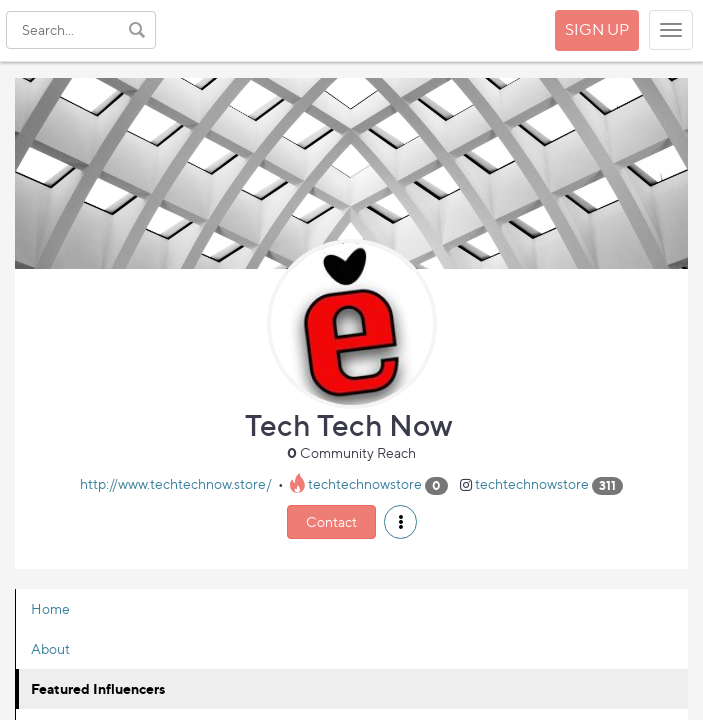 Image resolution: width=703 pixels, height=720 pixels. What do you see at coordinates (50, 648) in the screenshot?
I see `About` at bounding box center [50, 648].